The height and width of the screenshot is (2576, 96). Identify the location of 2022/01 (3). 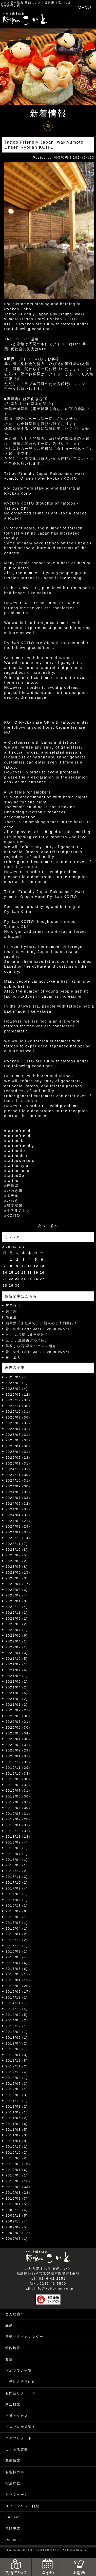
(17, 1653).